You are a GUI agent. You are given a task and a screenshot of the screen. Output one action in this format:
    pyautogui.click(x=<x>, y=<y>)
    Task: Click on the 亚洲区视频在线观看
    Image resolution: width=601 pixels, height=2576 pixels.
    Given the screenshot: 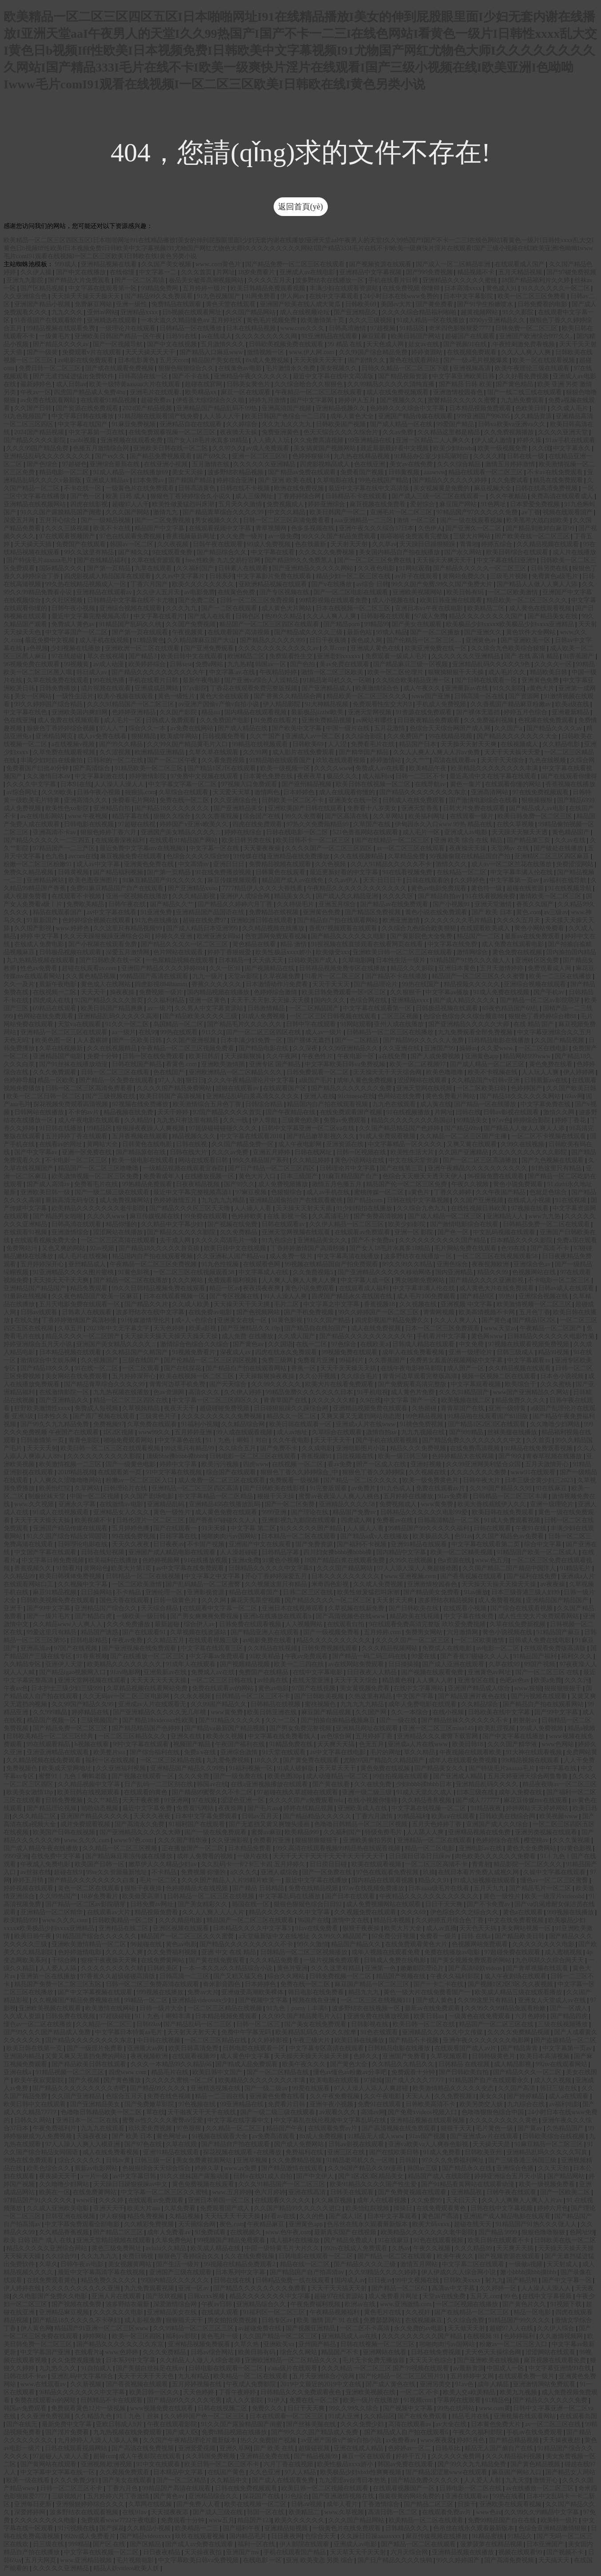 What is the action you would take?
    pyautogui.click(x=182, y=1928)
    